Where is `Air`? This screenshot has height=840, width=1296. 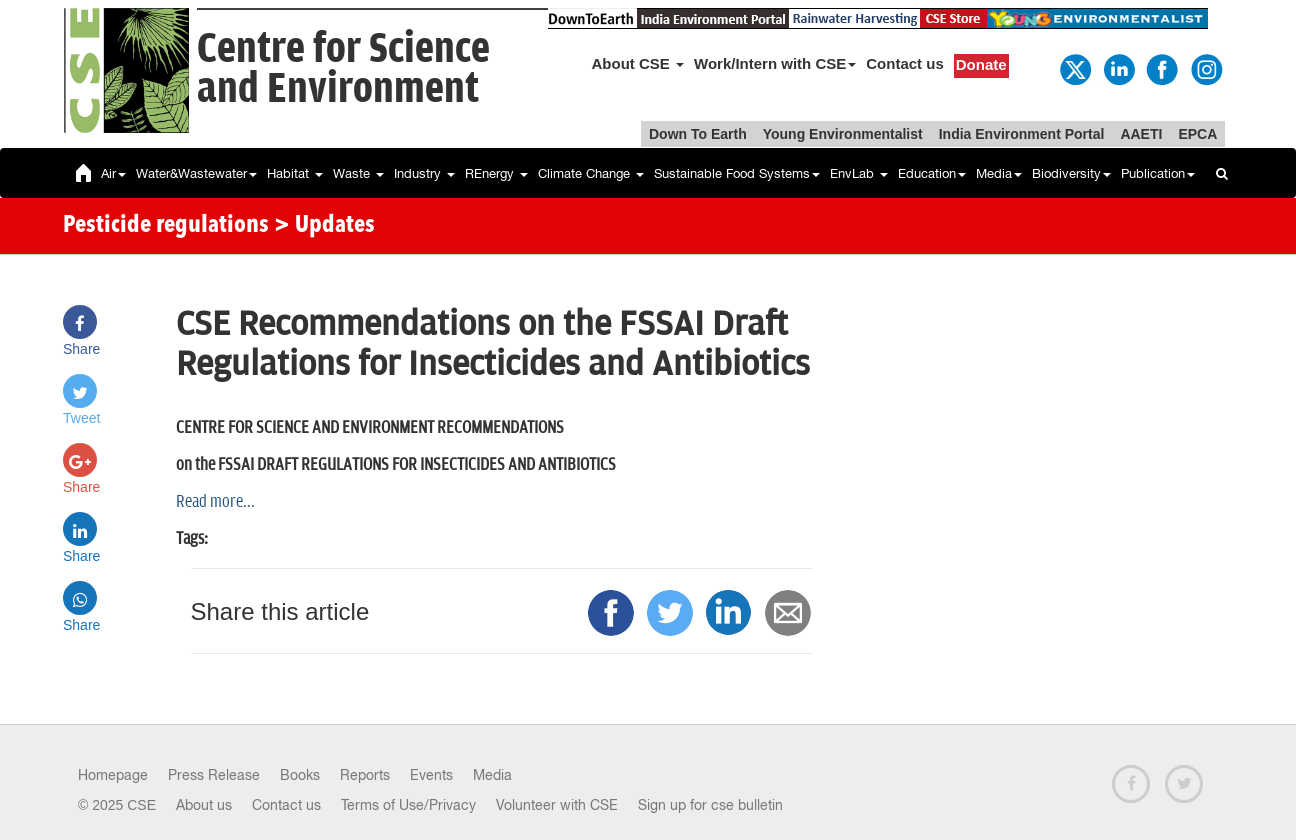 Air is located at coordinates (113, 173).